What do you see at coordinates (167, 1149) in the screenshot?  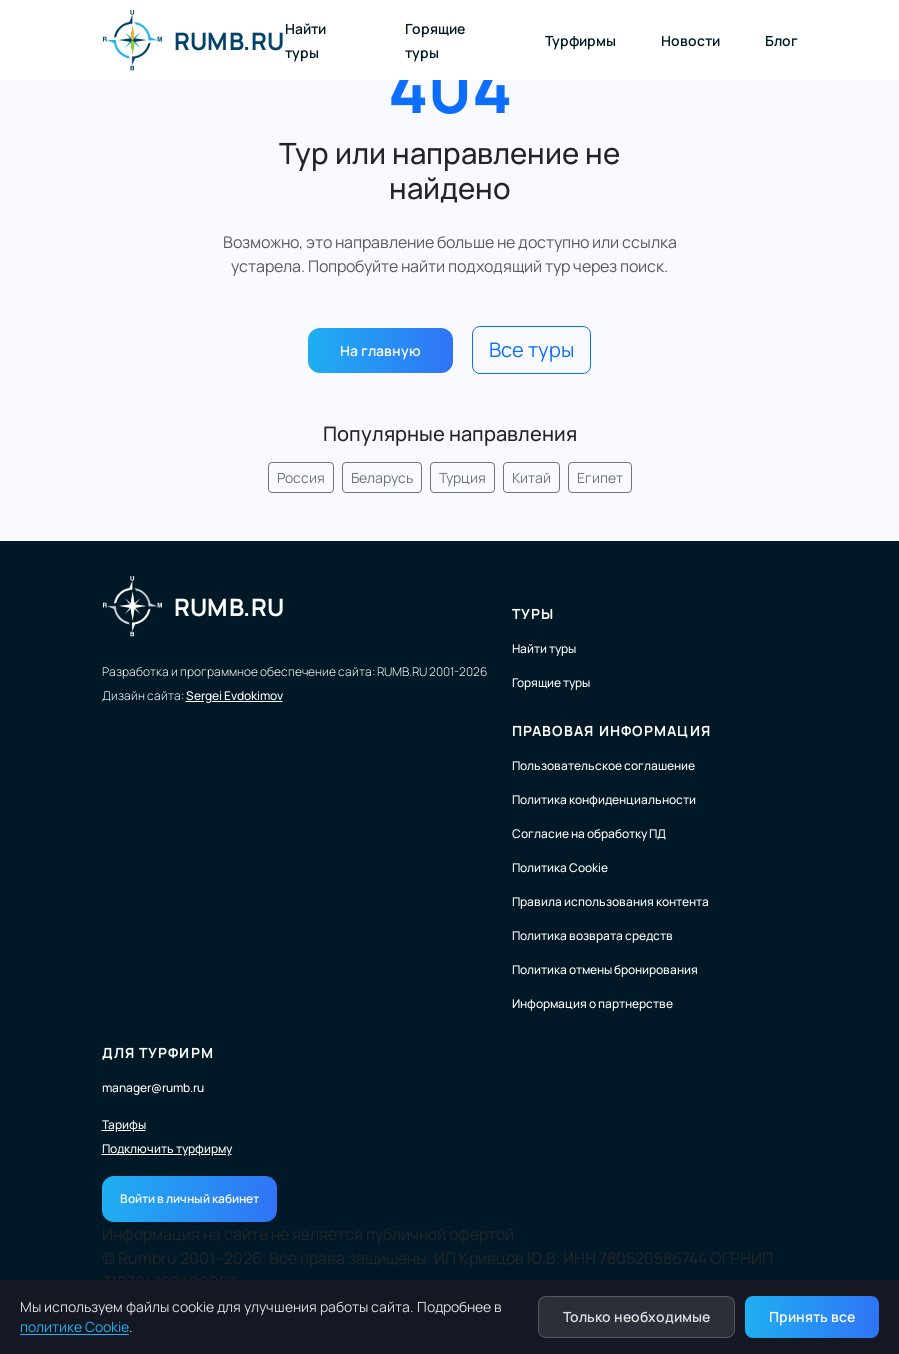 I see `Подключить турфирму` at bounding box center [167, 1149].